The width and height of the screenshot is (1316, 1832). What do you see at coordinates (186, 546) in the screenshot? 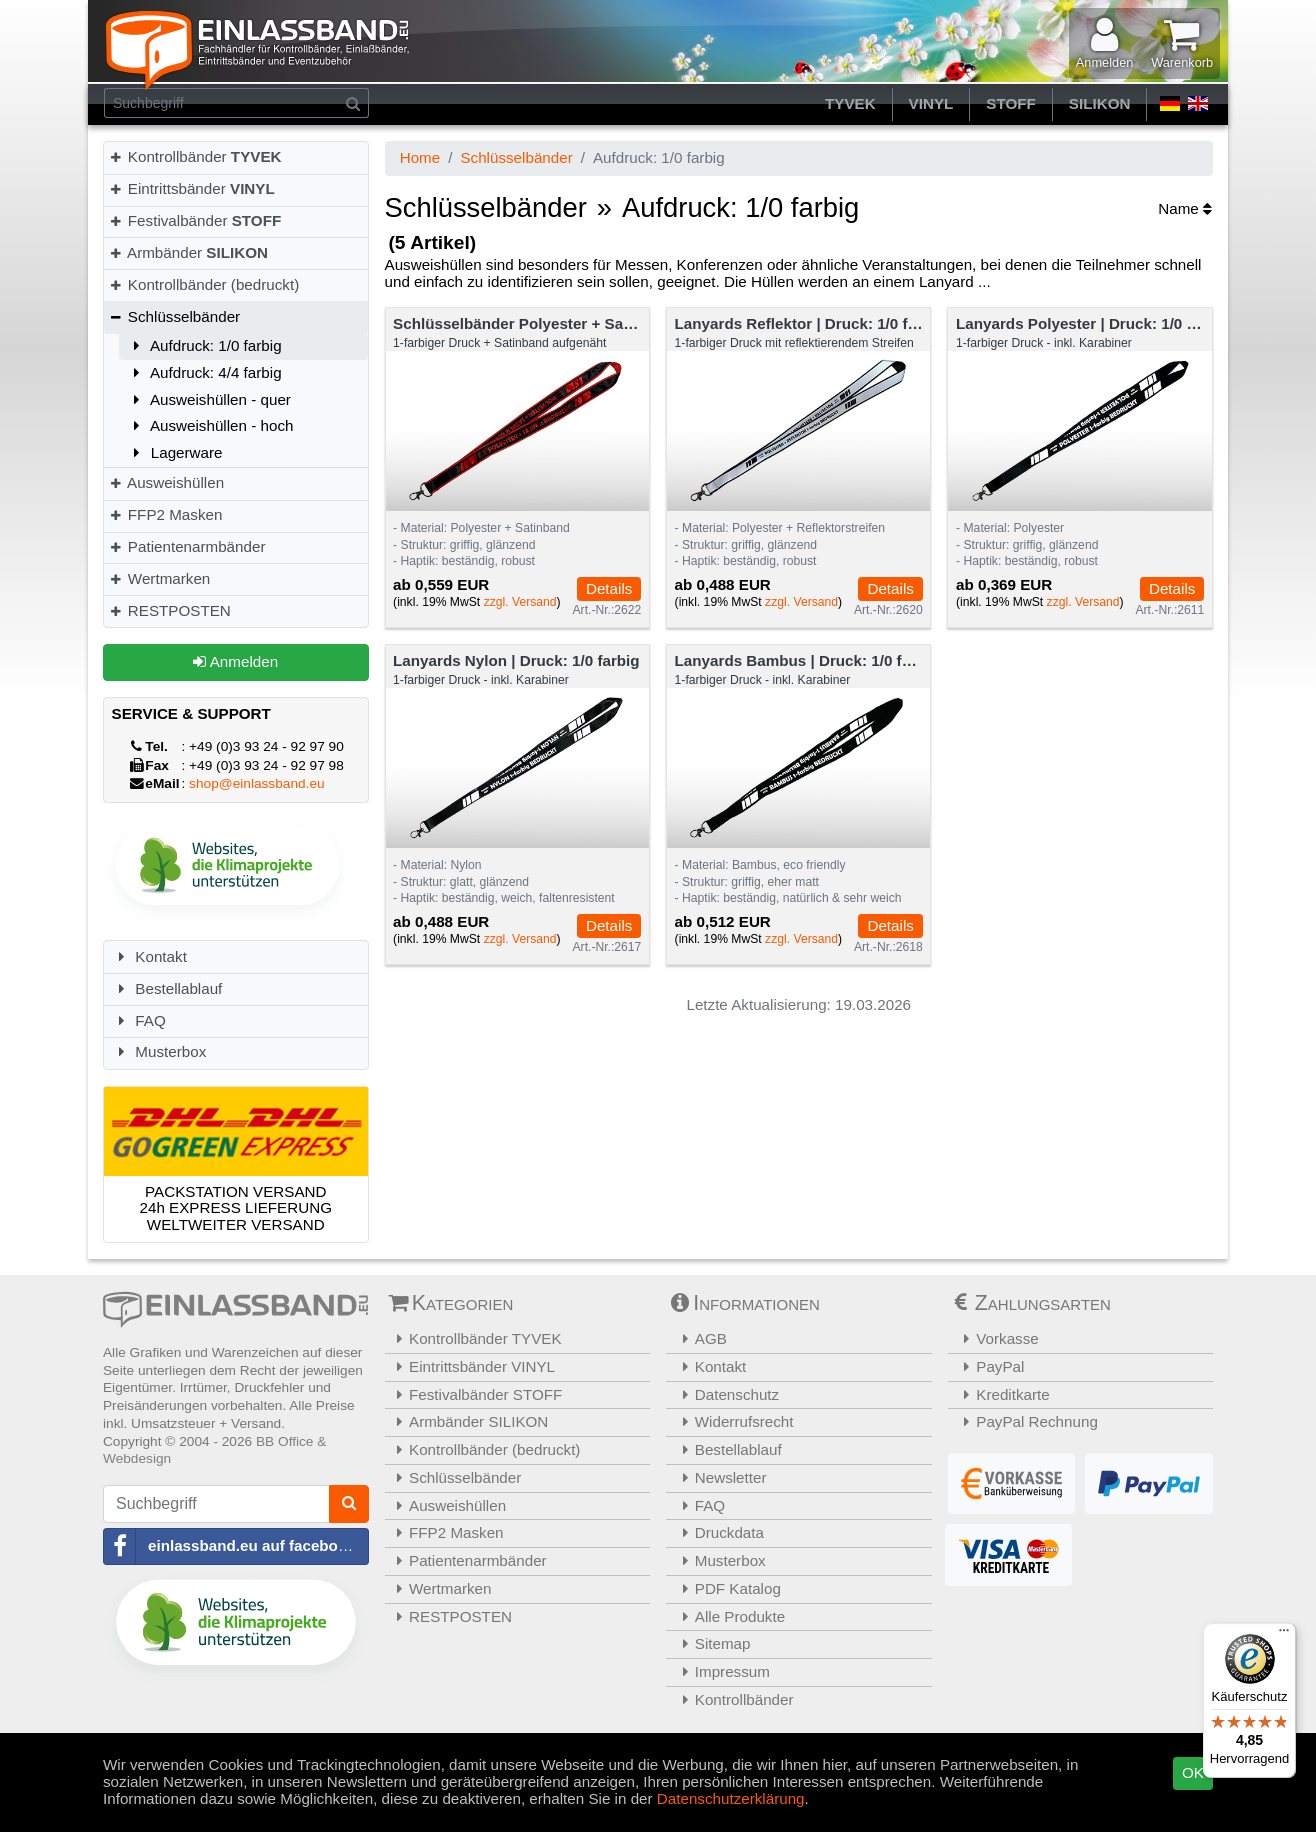
I see `Patientenarmbänder` at bounding box center [186, 546].